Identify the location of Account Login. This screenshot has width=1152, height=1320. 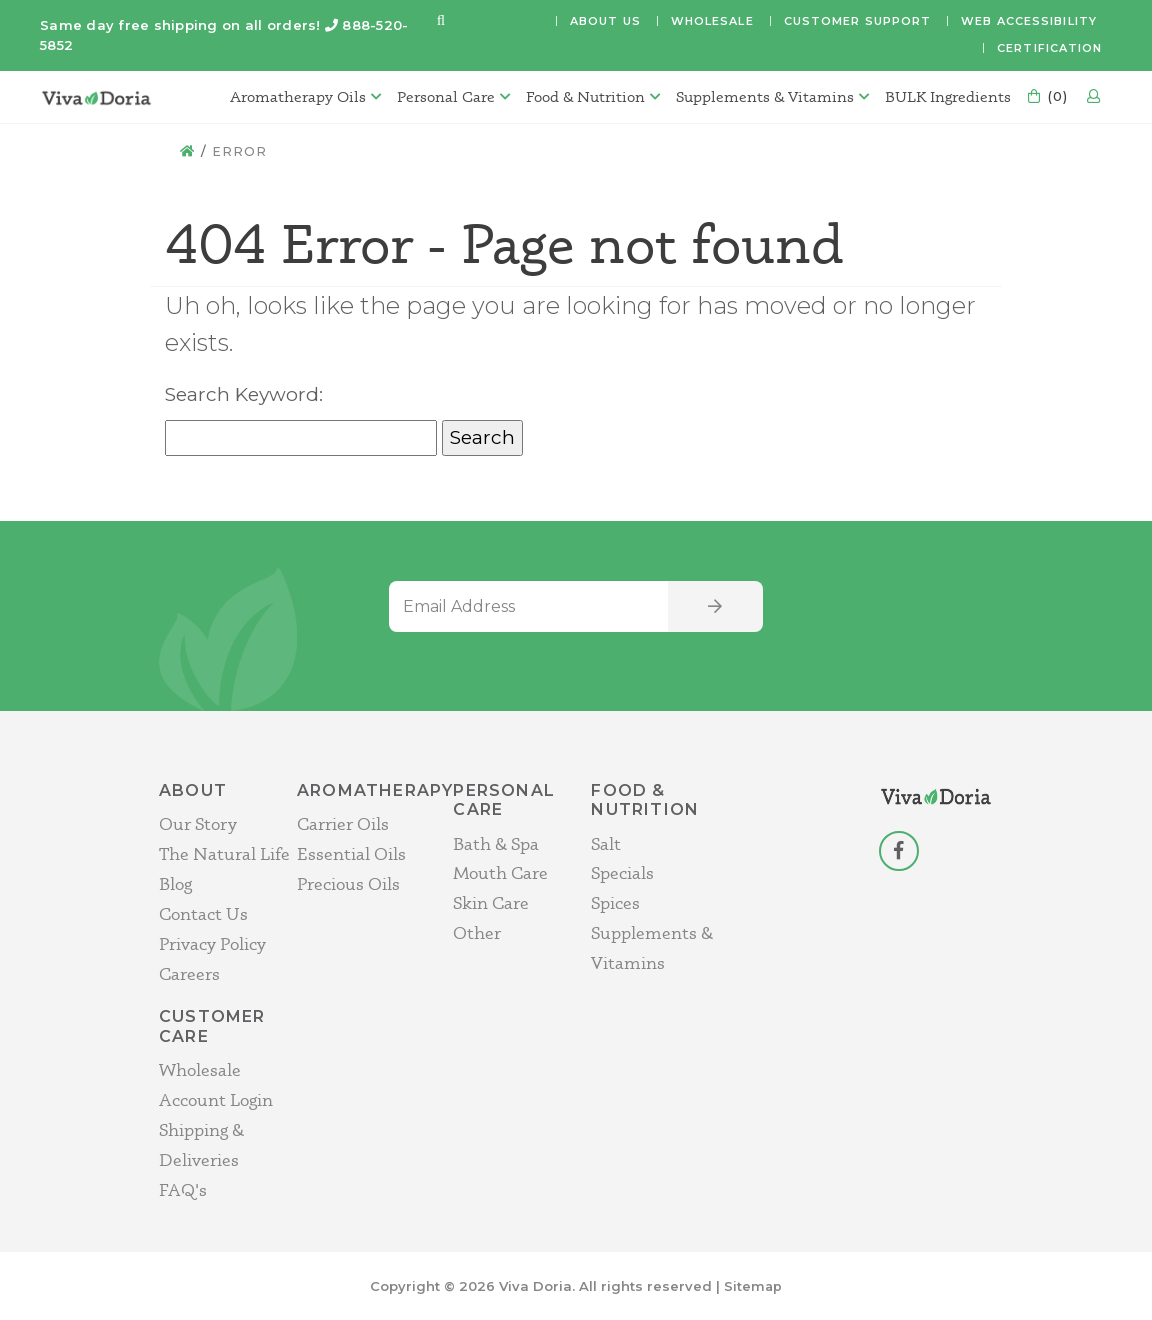
(216, 1099).